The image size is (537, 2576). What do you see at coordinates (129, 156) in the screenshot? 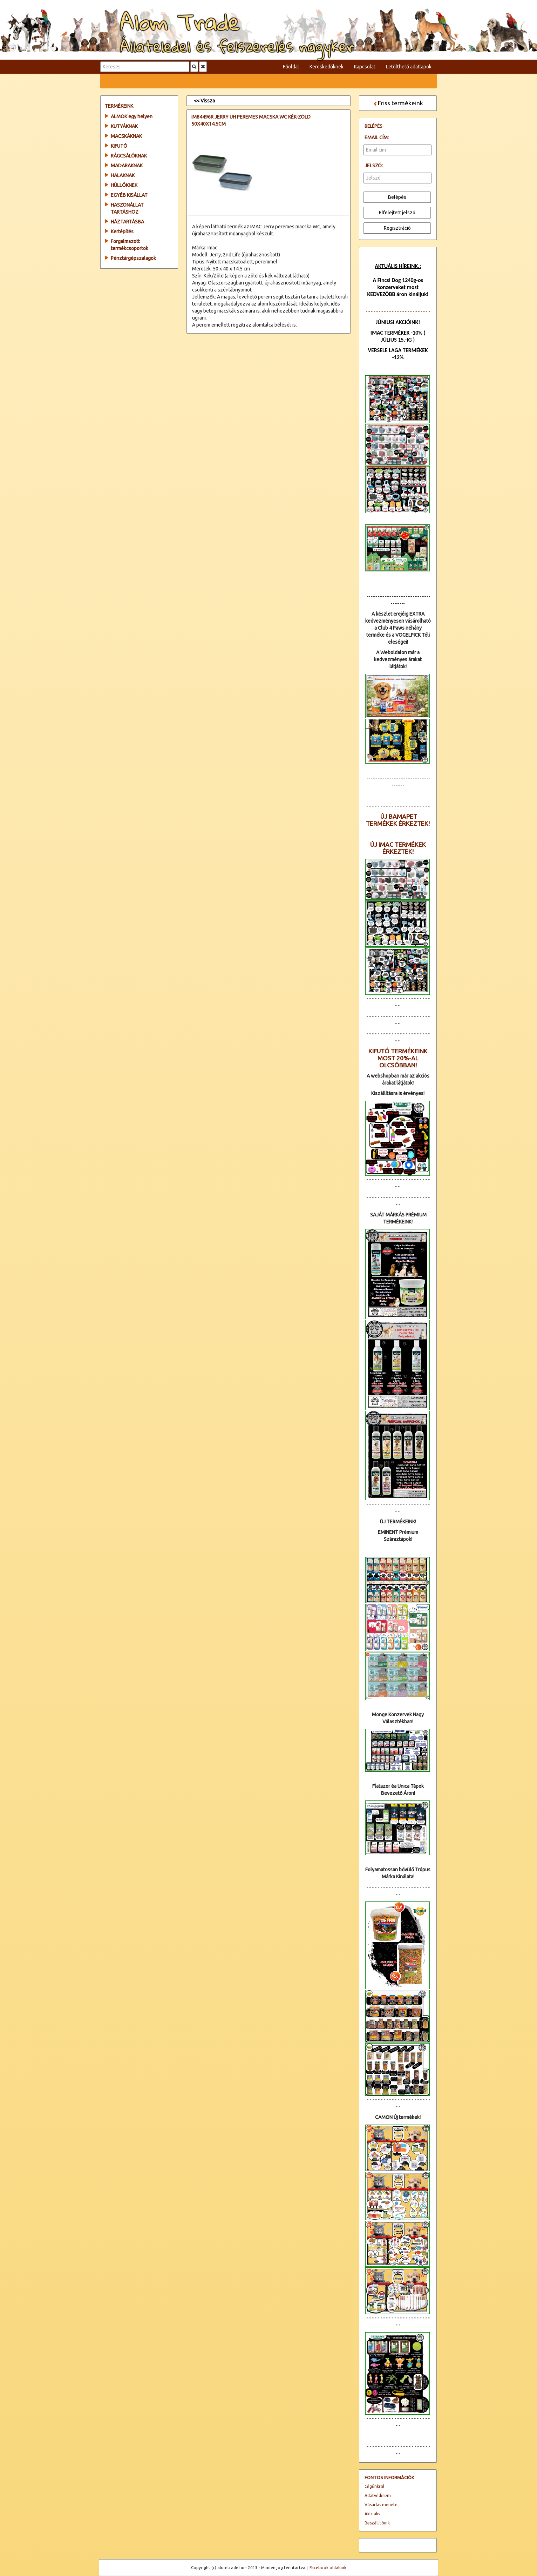
I see `RÁGCSÁLÓKNAK` at bounding box center [129, 156].